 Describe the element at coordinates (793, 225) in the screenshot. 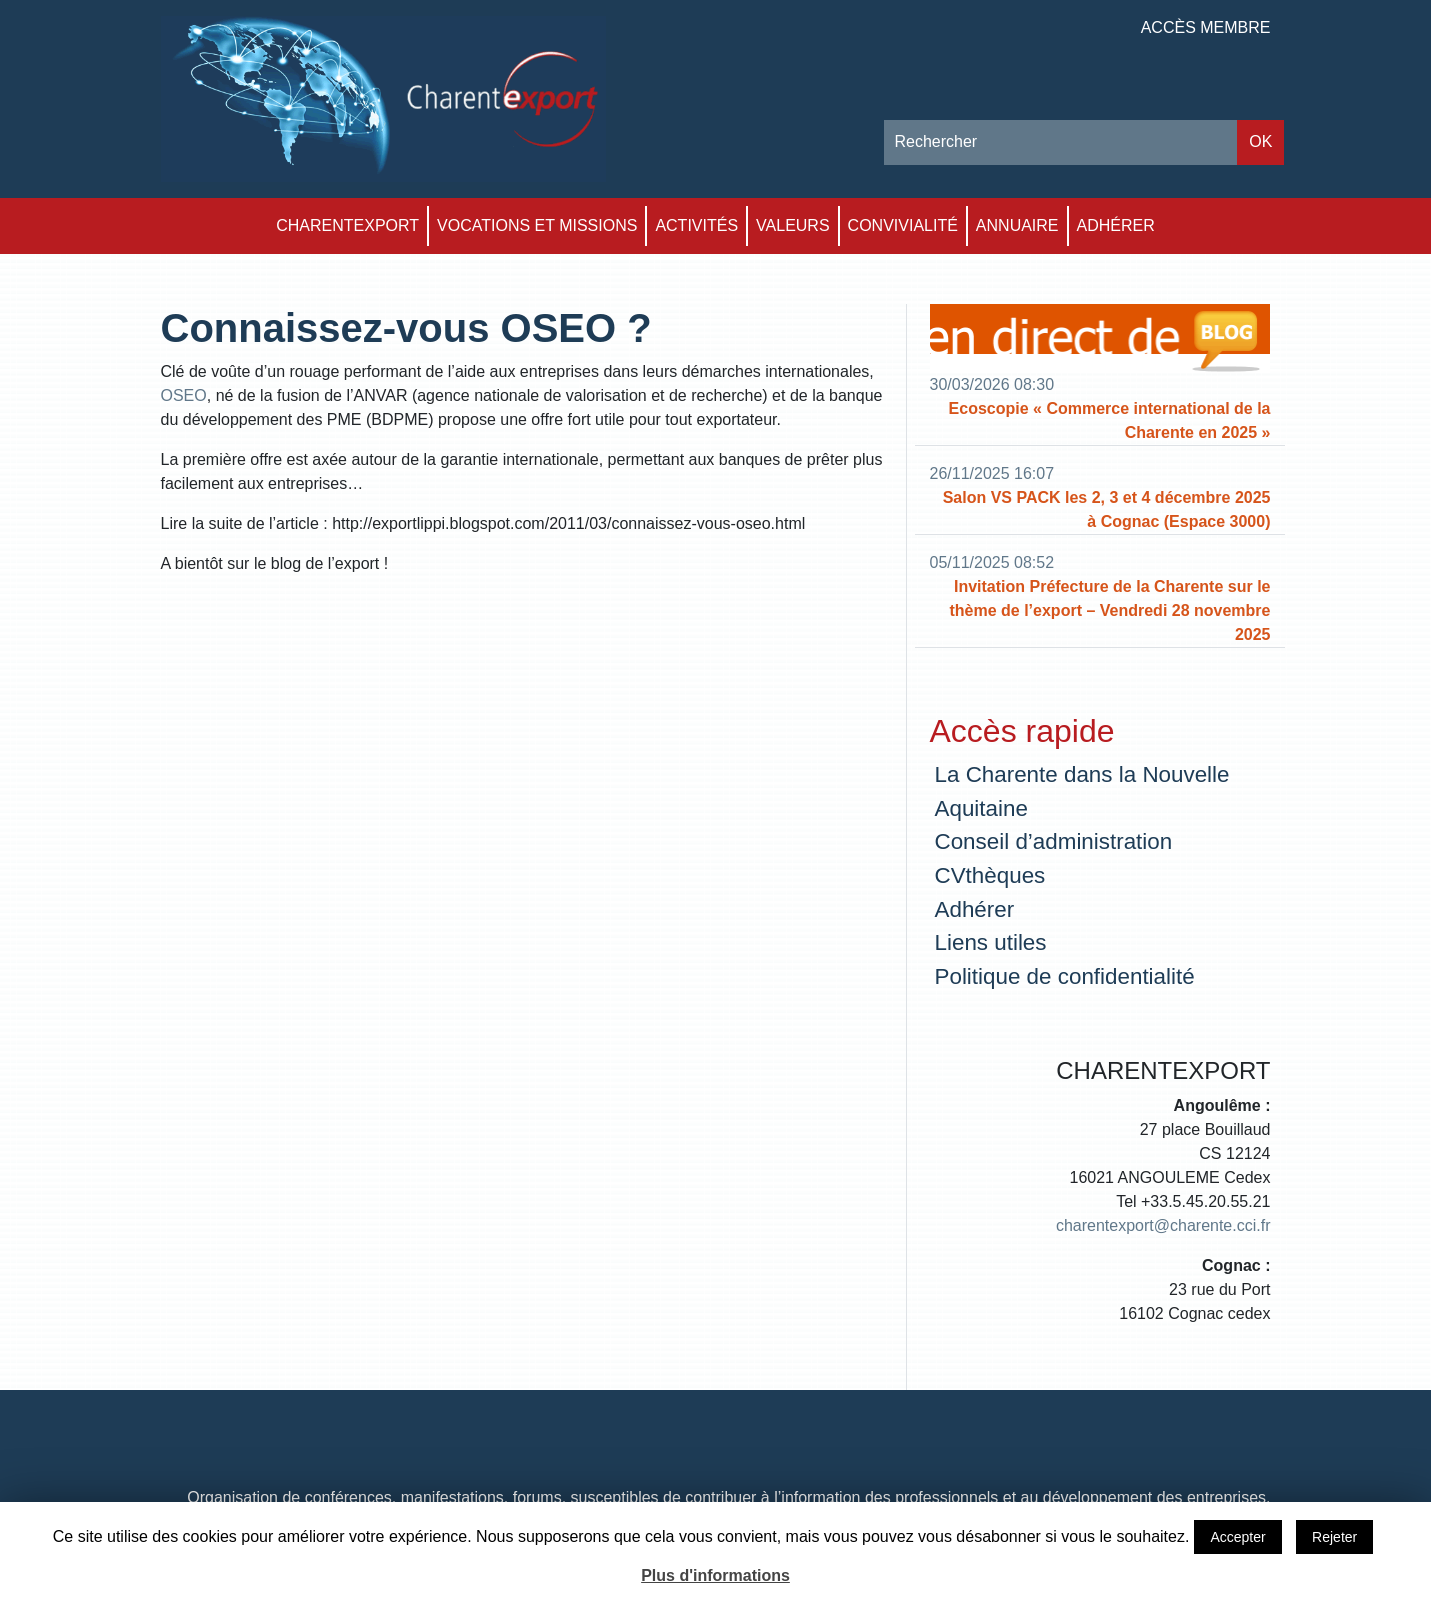

I see `Valeurs` at that location.